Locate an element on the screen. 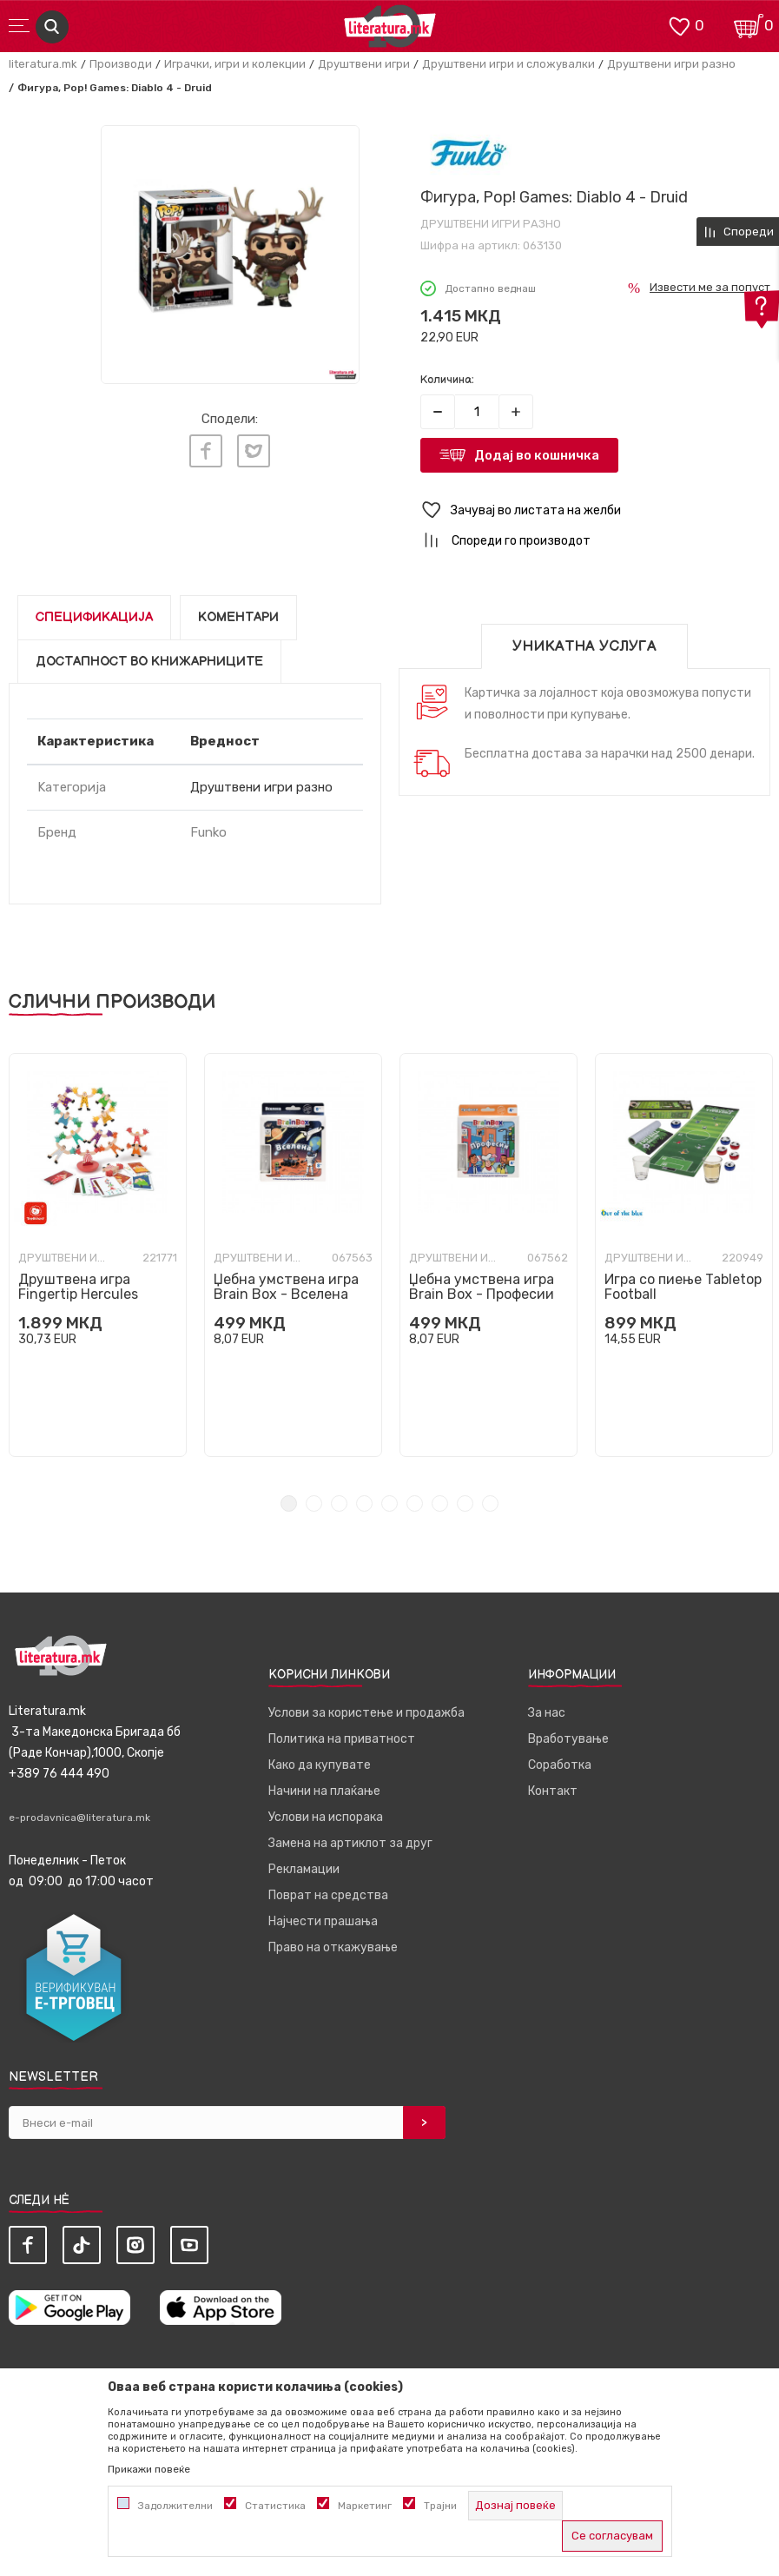 This screenshot has height=2576, width=779. Политика на приватност is located at coordinates (341, 1739).